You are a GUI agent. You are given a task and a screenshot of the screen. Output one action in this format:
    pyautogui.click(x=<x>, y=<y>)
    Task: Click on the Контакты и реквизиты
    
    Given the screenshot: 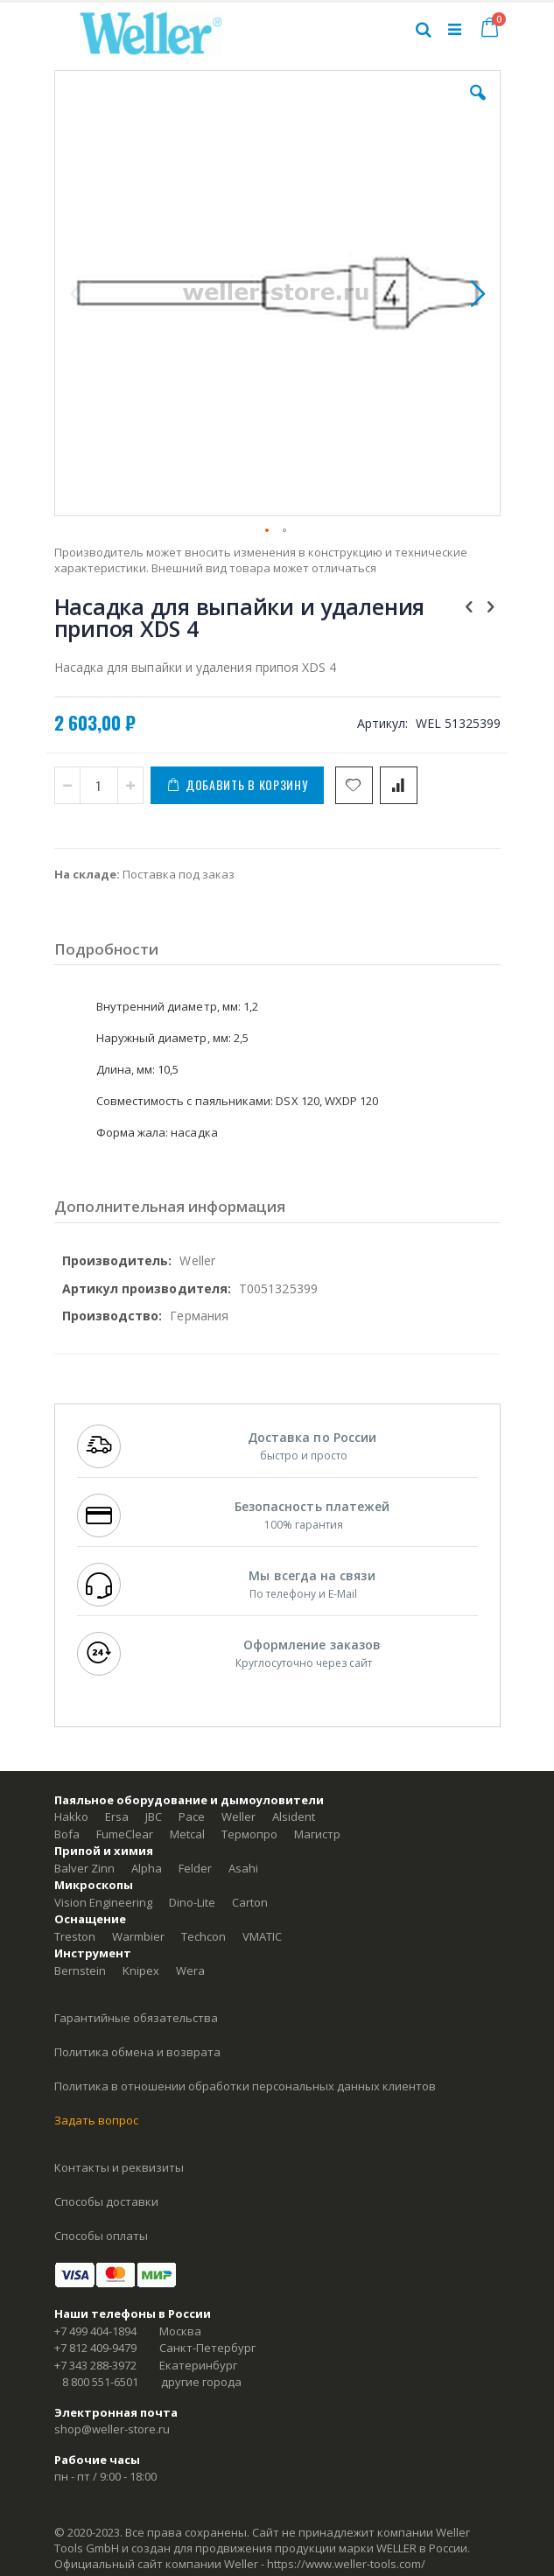 What is the action you would take?
    pyautogui.click(x=119, y=2167)
    